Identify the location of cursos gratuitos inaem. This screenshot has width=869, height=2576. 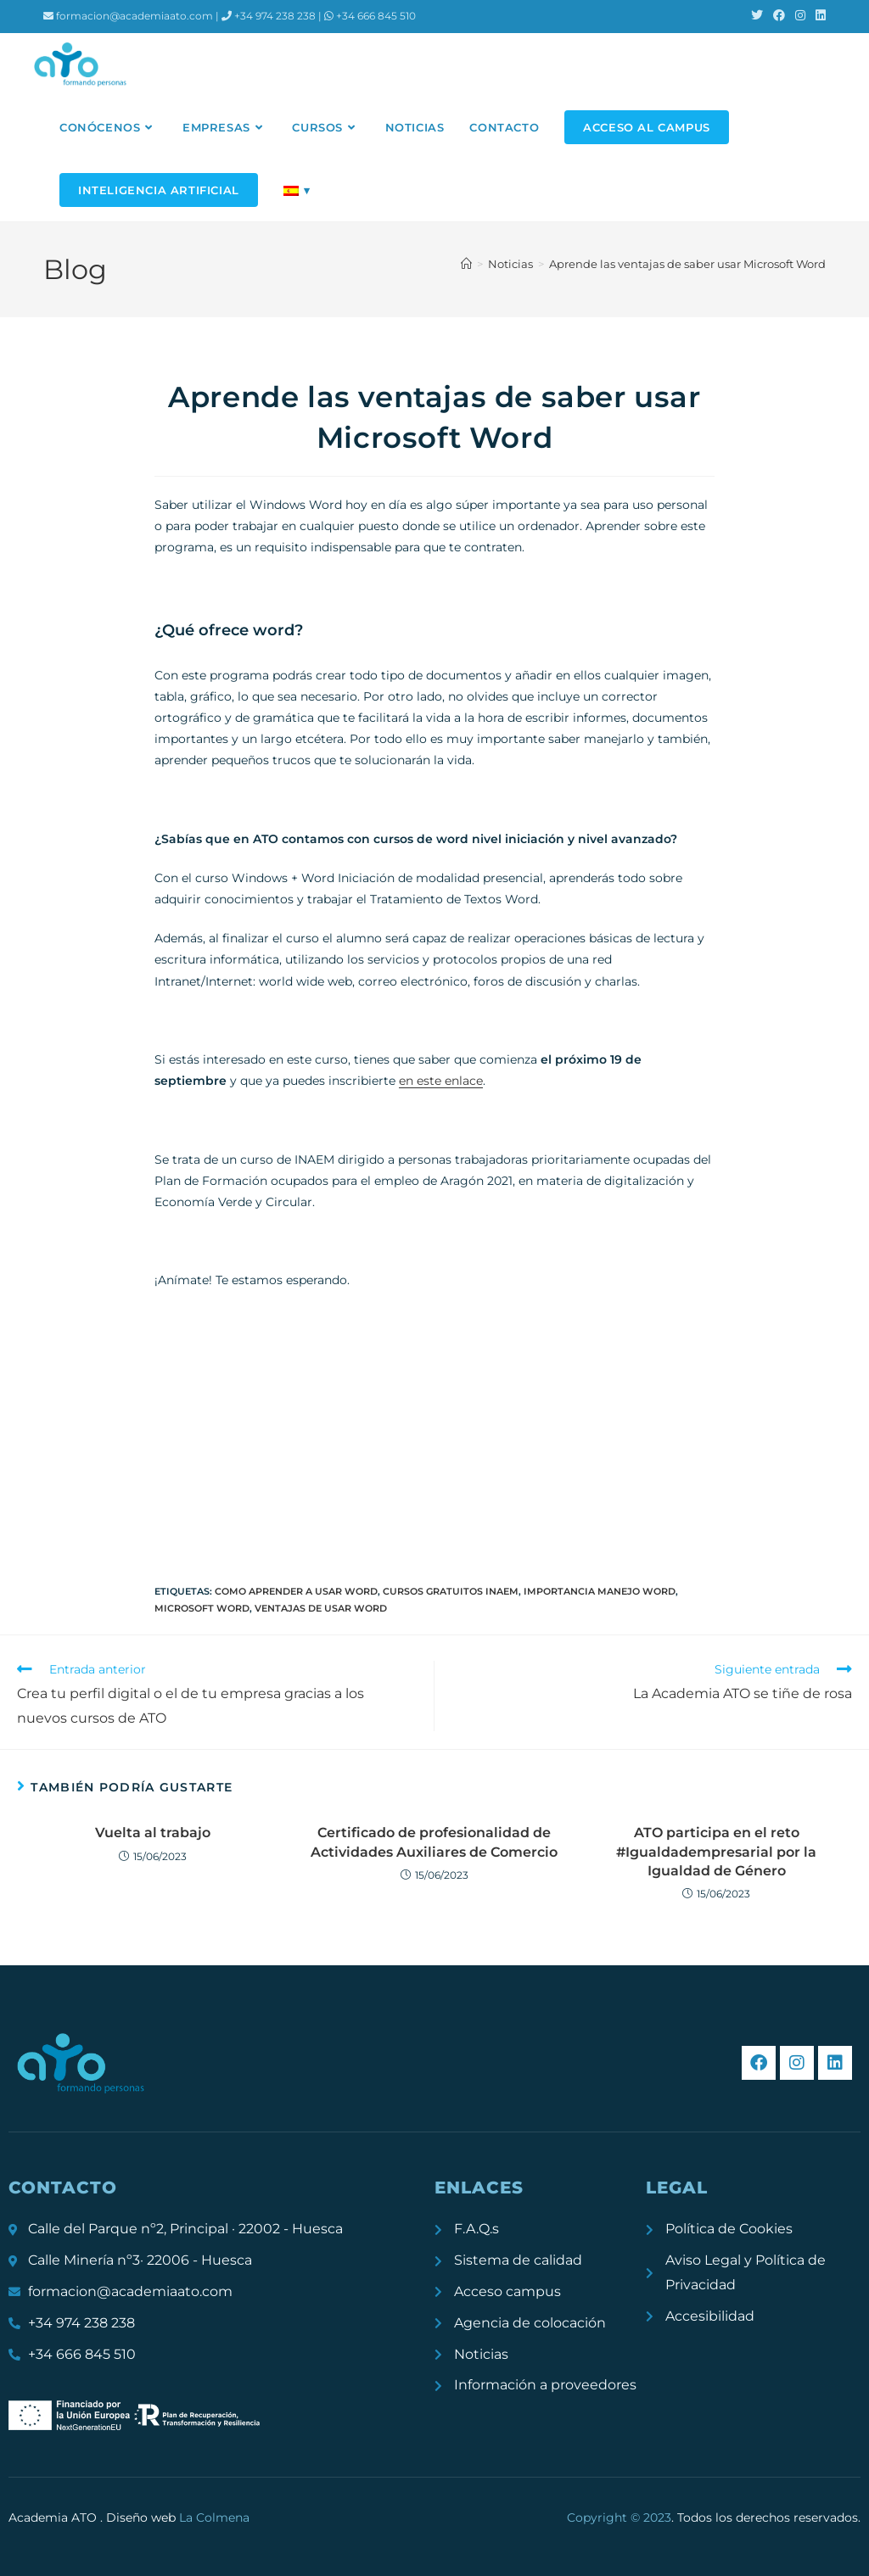
(451, 1591).